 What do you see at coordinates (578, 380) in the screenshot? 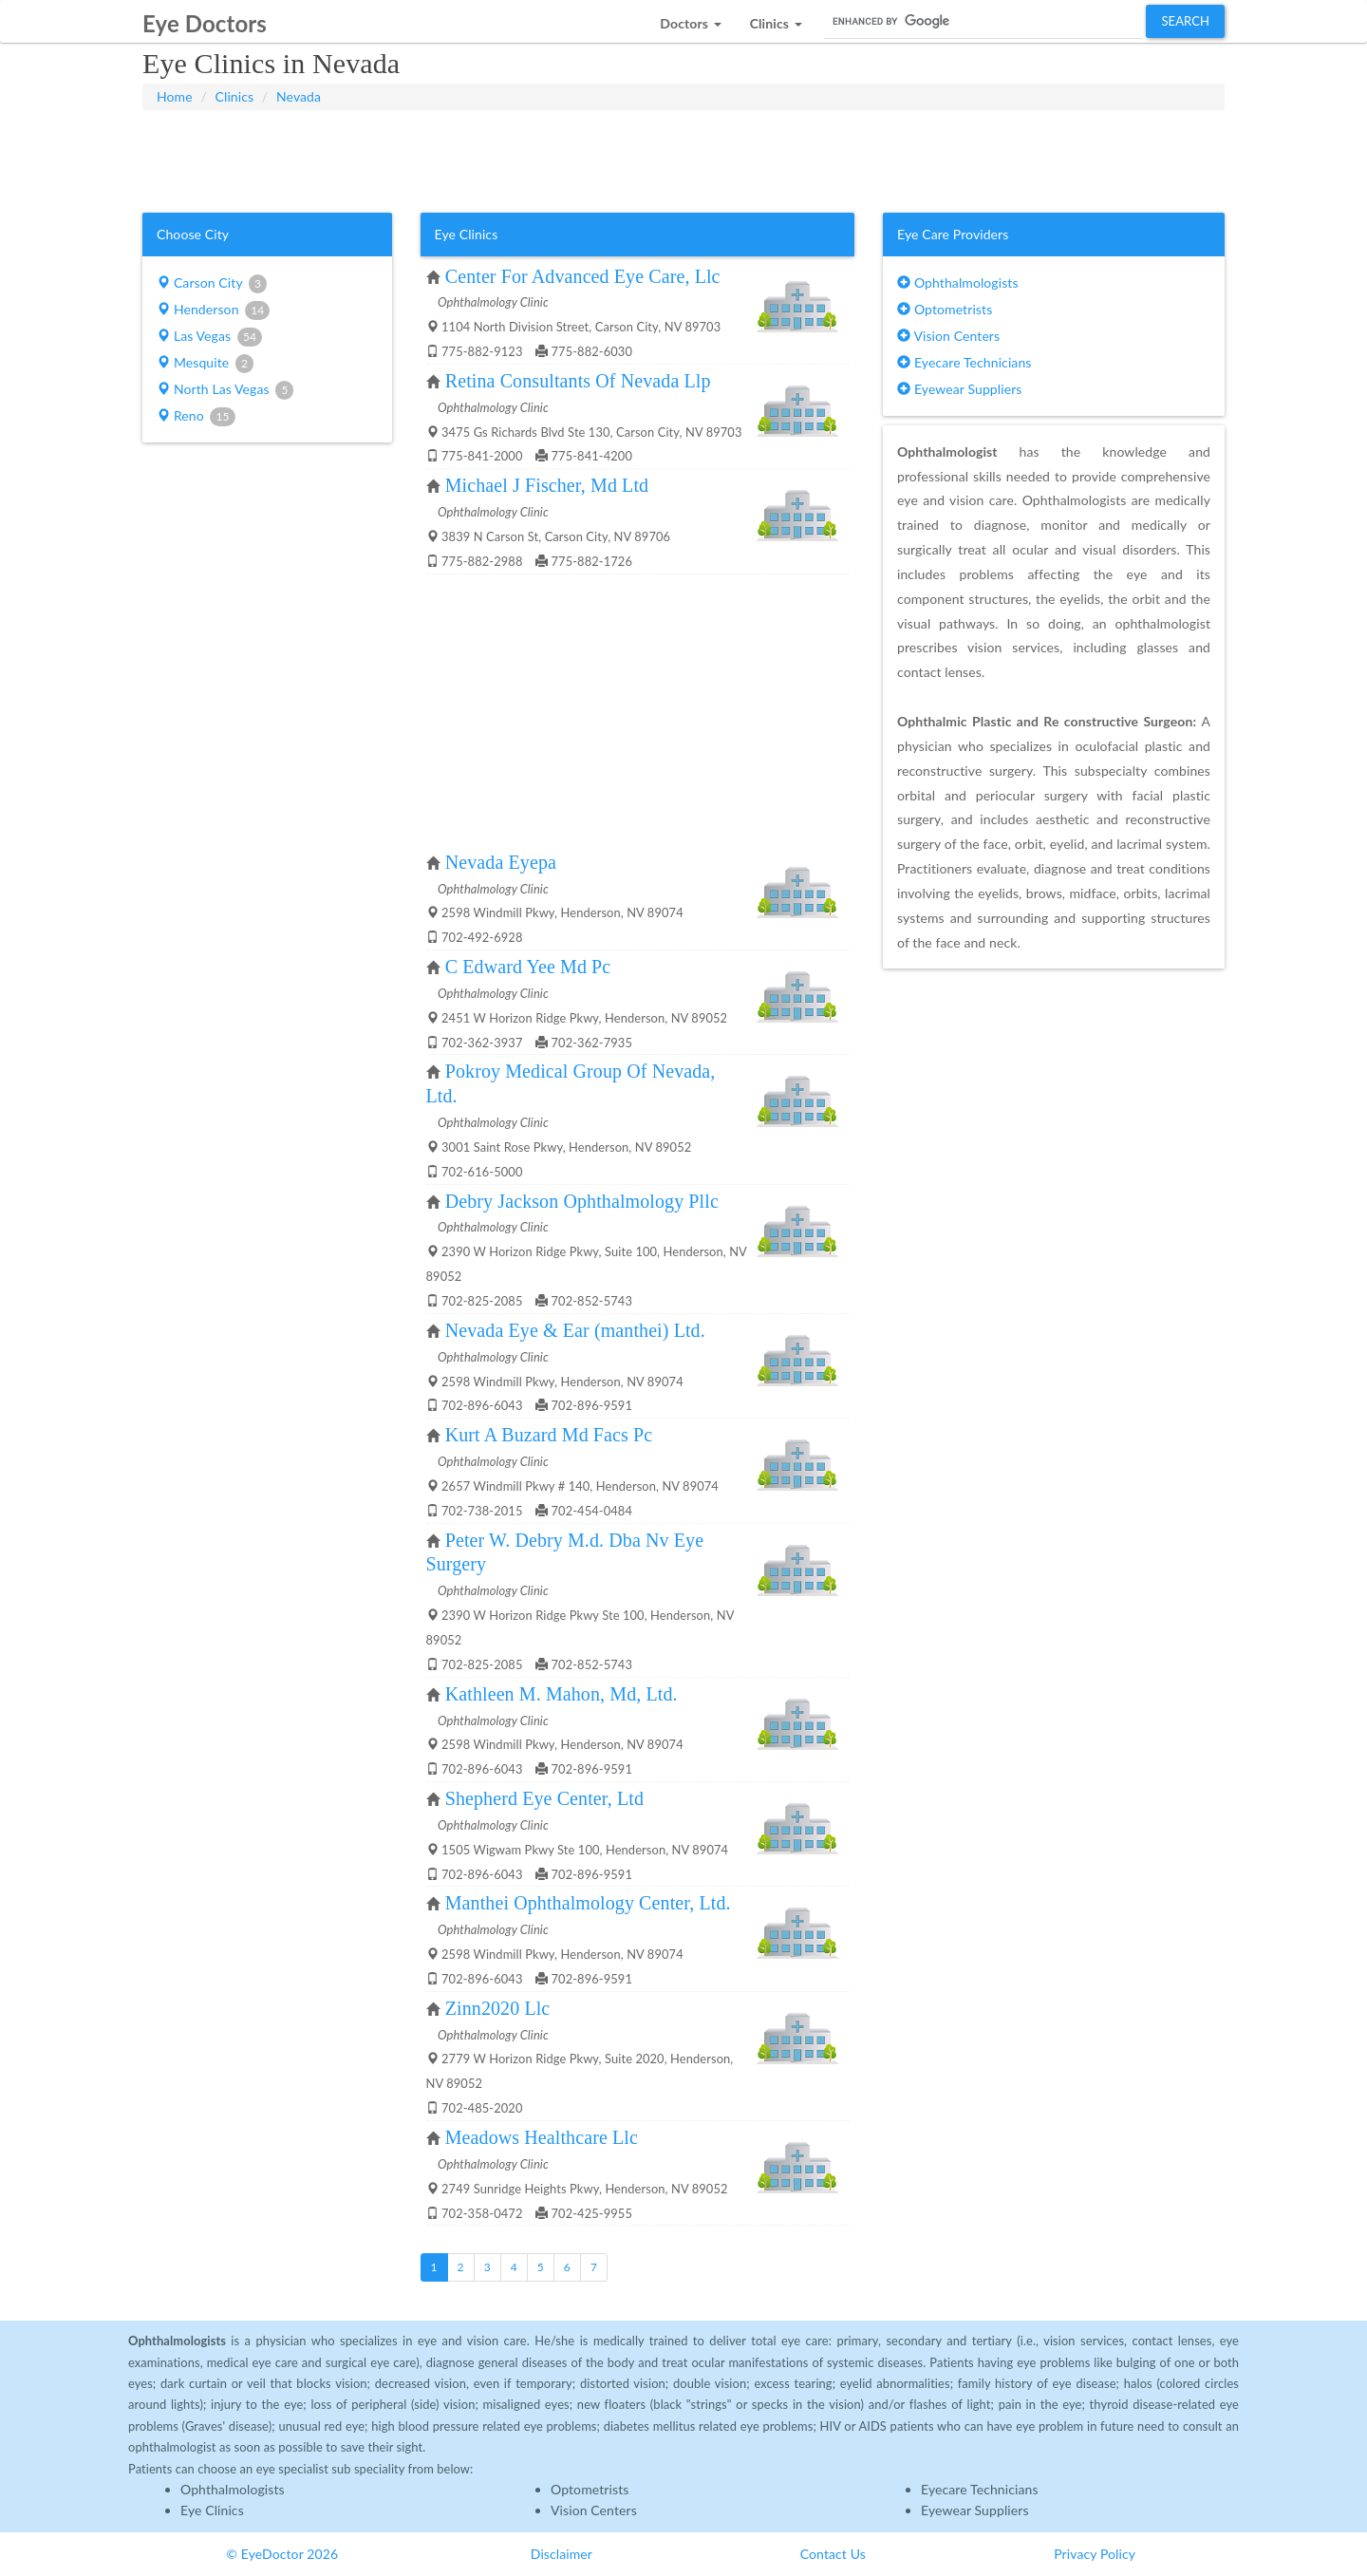
I see `Retina Consultants Of Nevada Llp` at bounding box center [578, 380].